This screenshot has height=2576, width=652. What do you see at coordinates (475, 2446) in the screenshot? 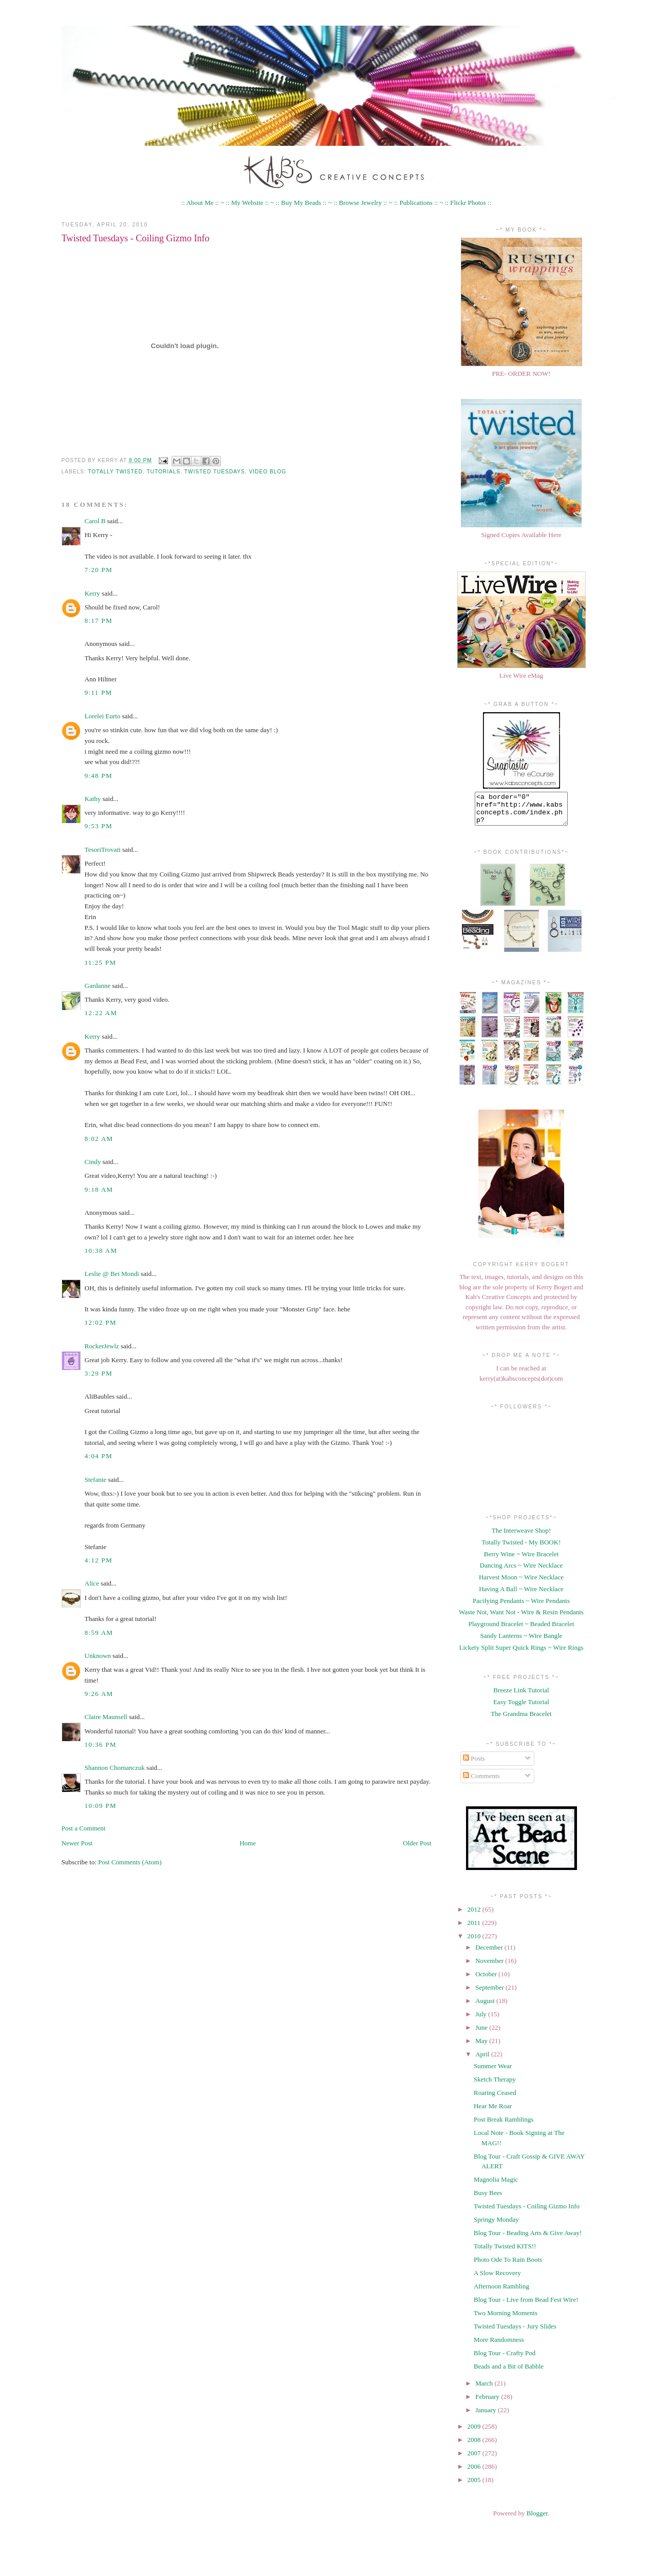
I see `2008` at bounding box center [475, 2446].